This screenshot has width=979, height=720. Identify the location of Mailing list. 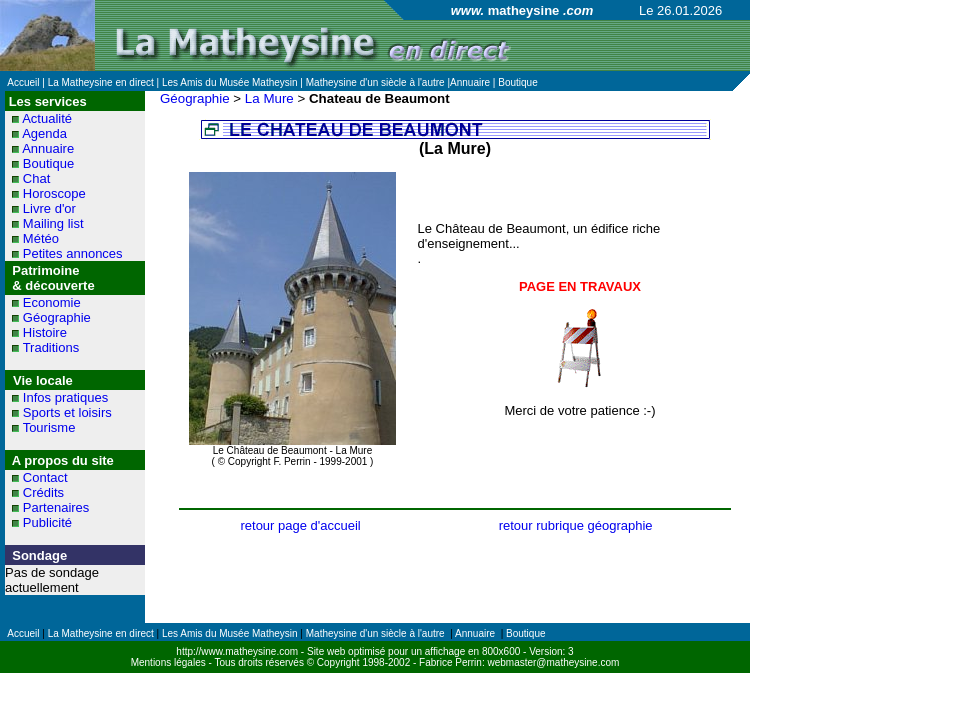
(53, 223).